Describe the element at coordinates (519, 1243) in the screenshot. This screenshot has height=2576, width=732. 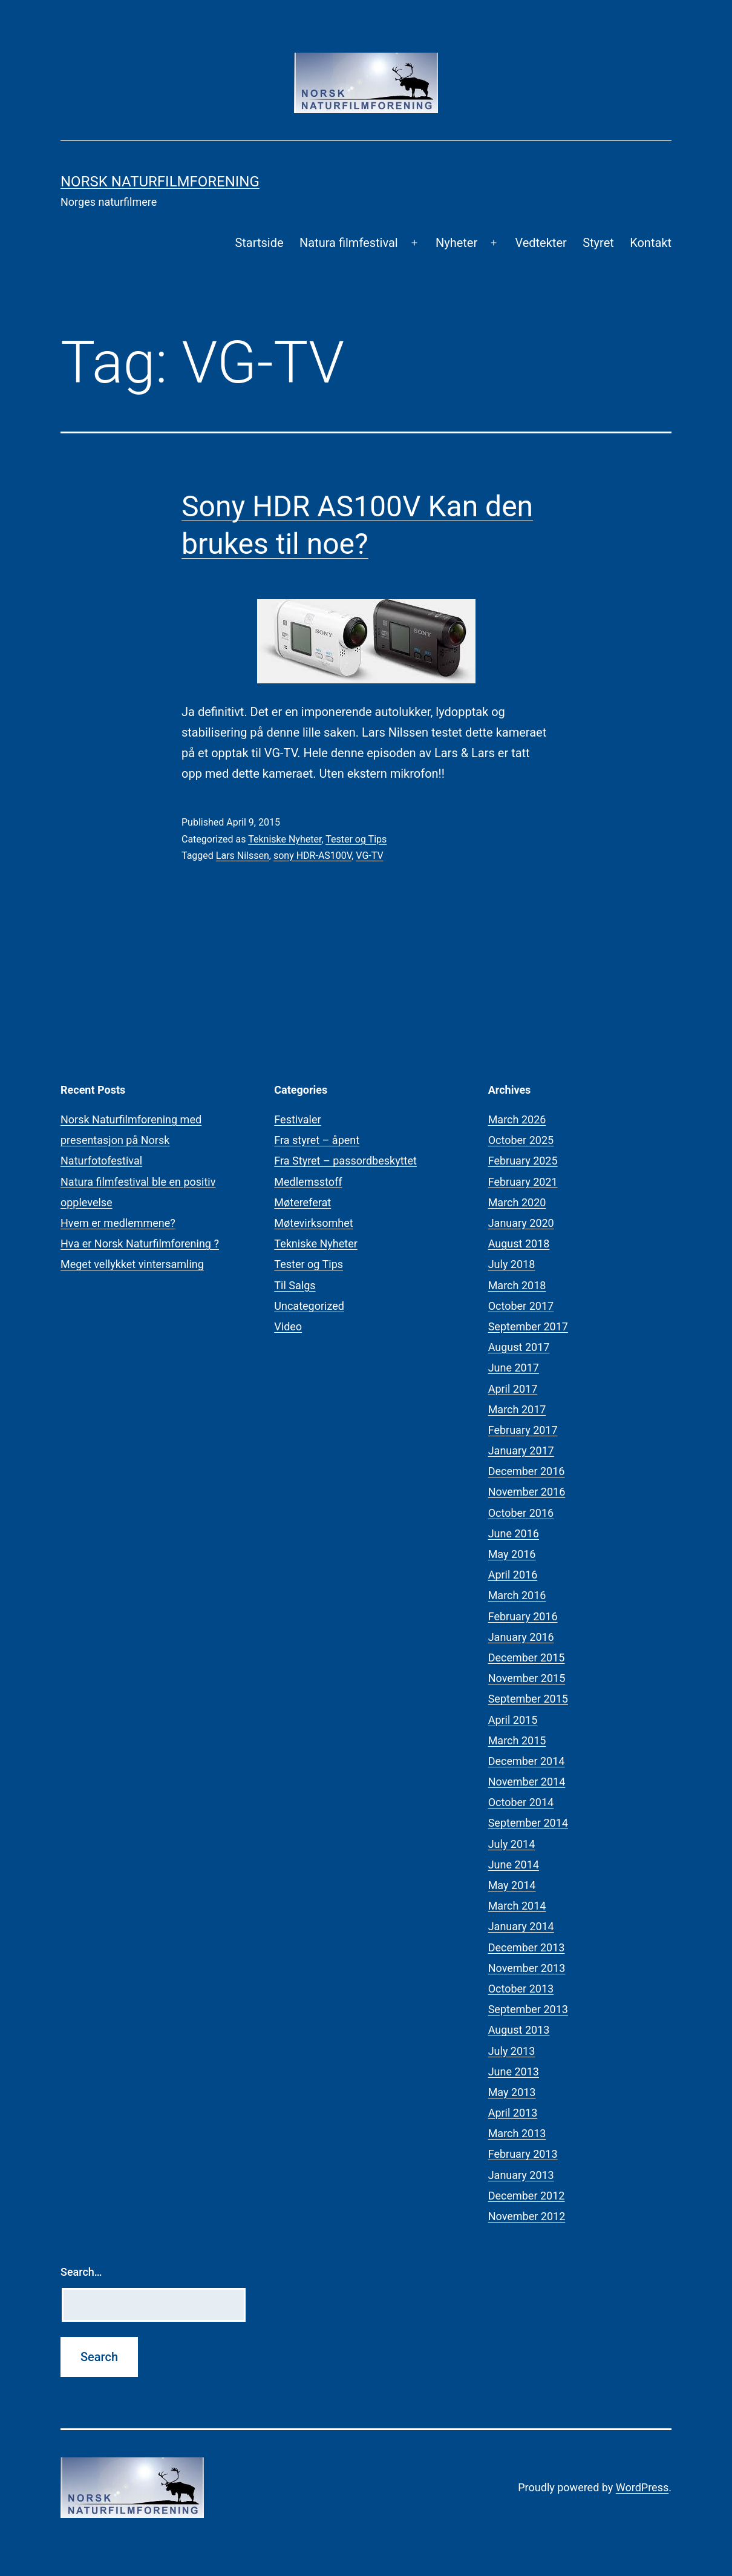
I see `August 2018` at that location.